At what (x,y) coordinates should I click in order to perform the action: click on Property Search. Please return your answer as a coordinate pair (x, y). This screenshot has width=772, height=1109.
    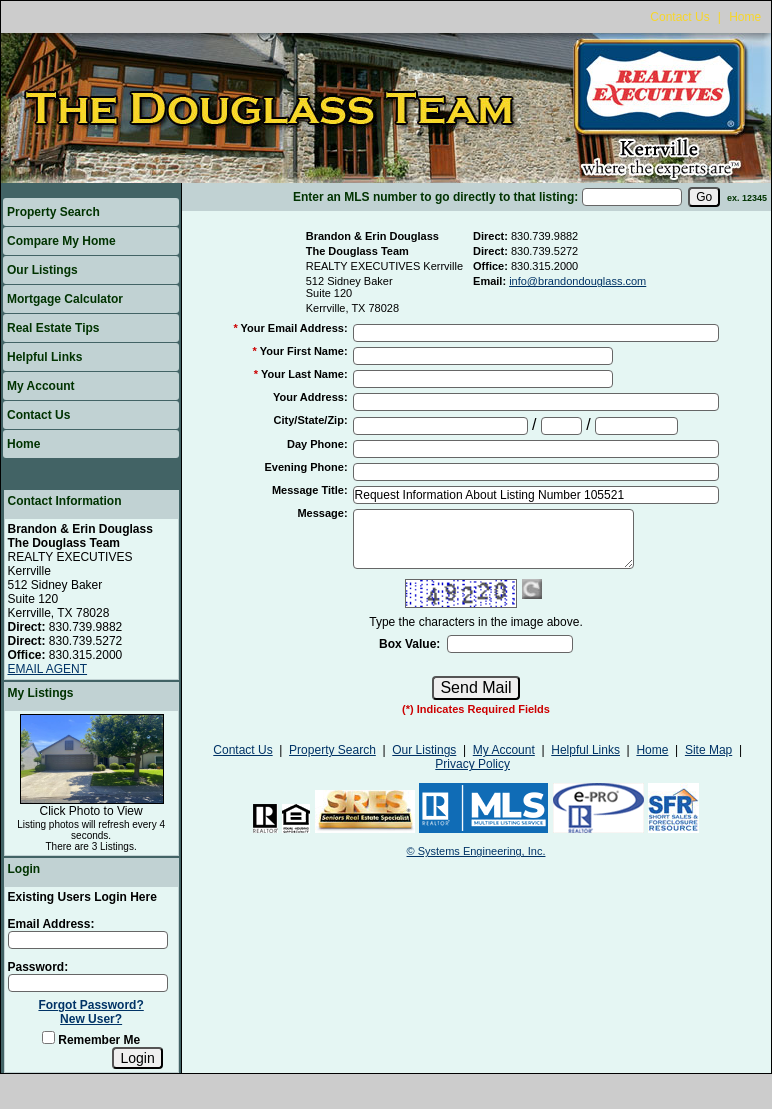
    Looking at the image, I should click on (53, 212).